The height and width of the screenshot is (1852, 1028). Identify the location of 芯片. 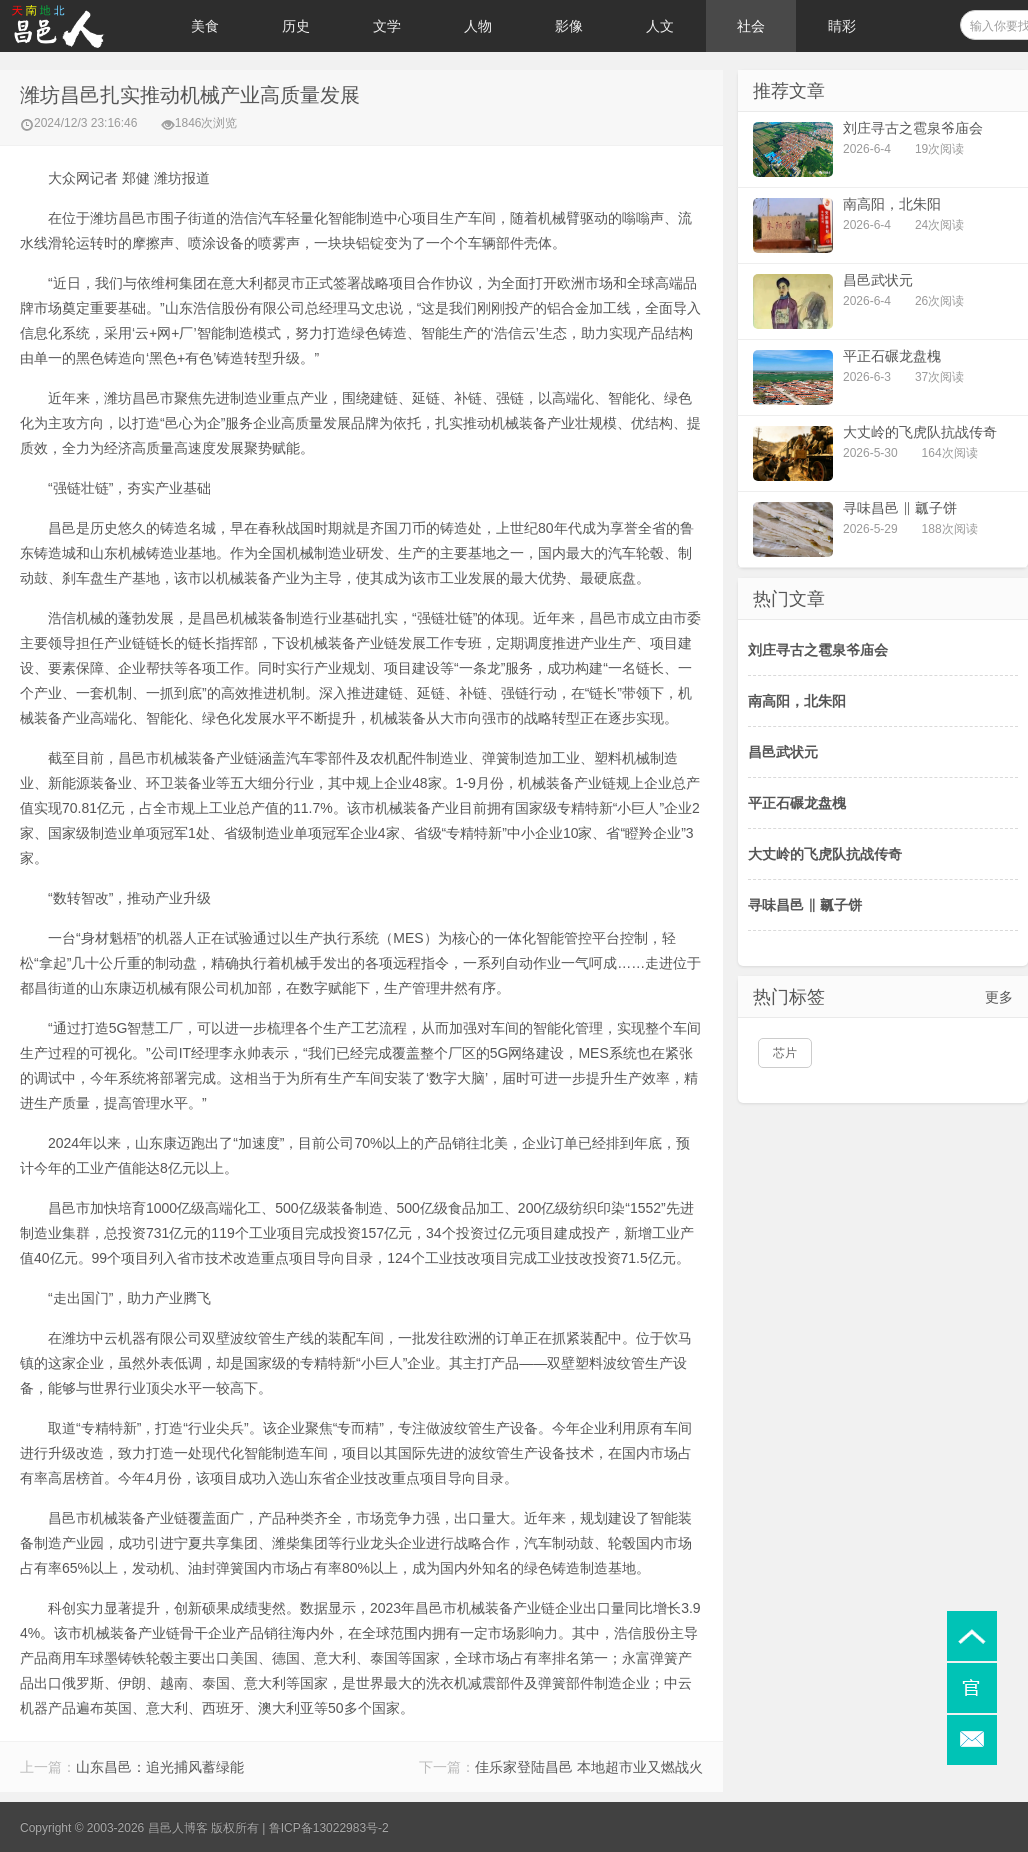
(785, 1053).